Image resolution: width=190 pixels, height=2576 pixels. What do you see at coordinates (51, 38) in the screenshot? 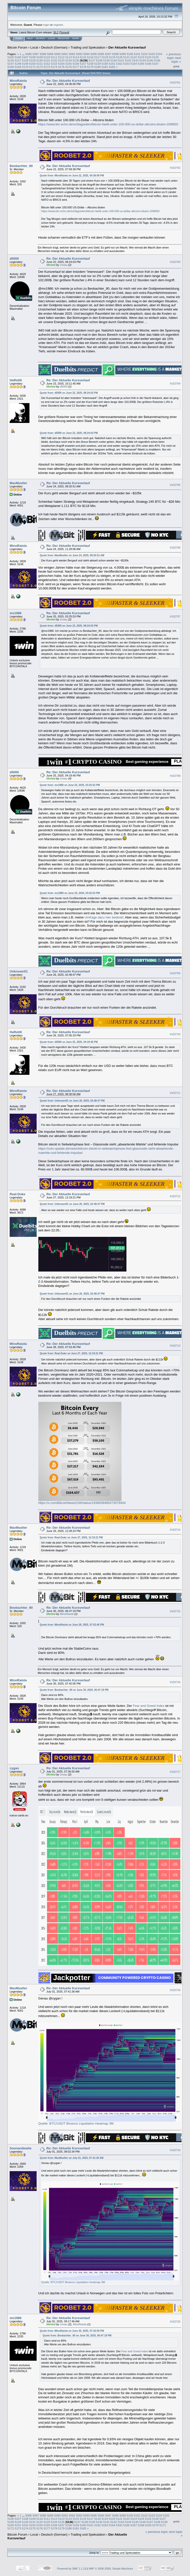
I see `Login` at bounding box center [51, 38].